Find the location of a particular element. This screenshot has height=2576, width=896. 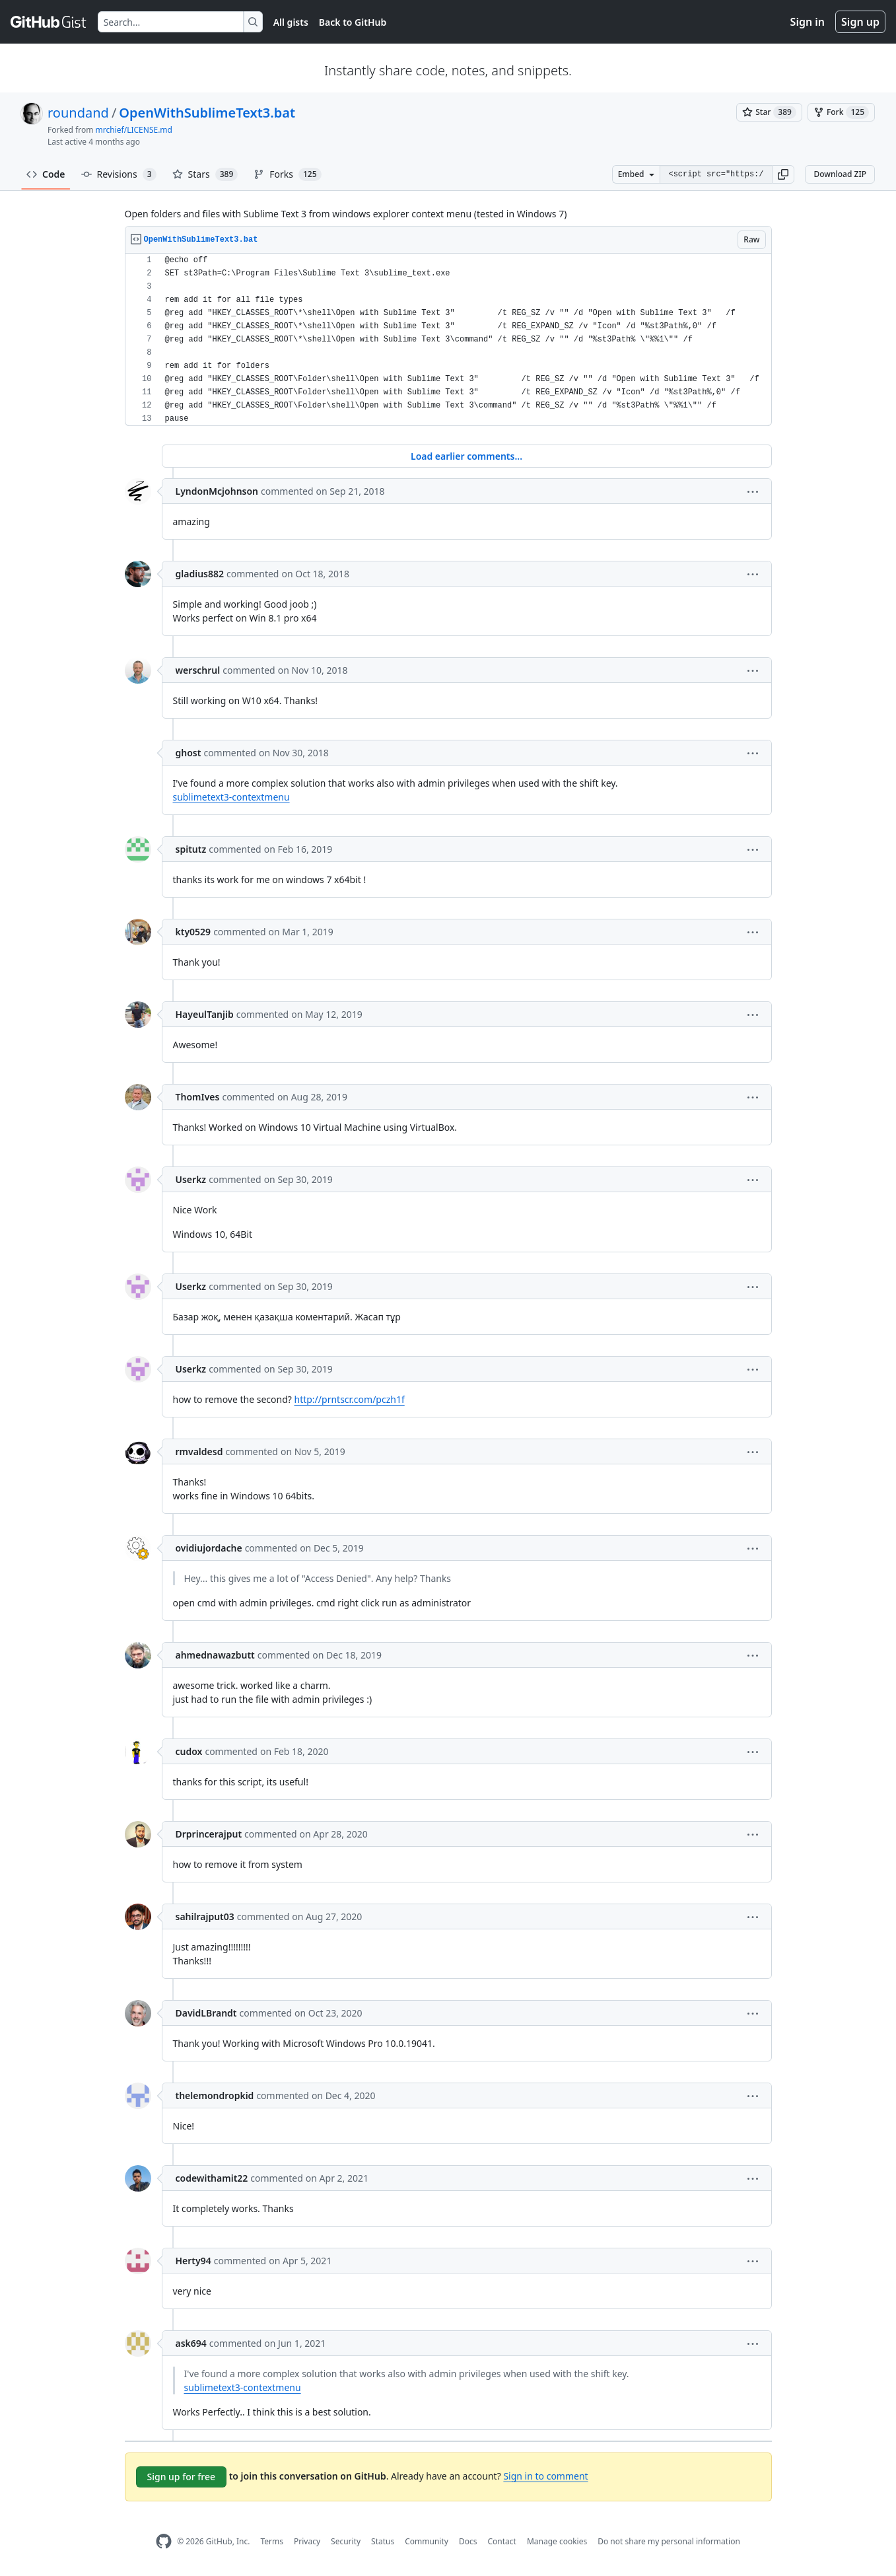

Forks is located at coordinates (287, 174).